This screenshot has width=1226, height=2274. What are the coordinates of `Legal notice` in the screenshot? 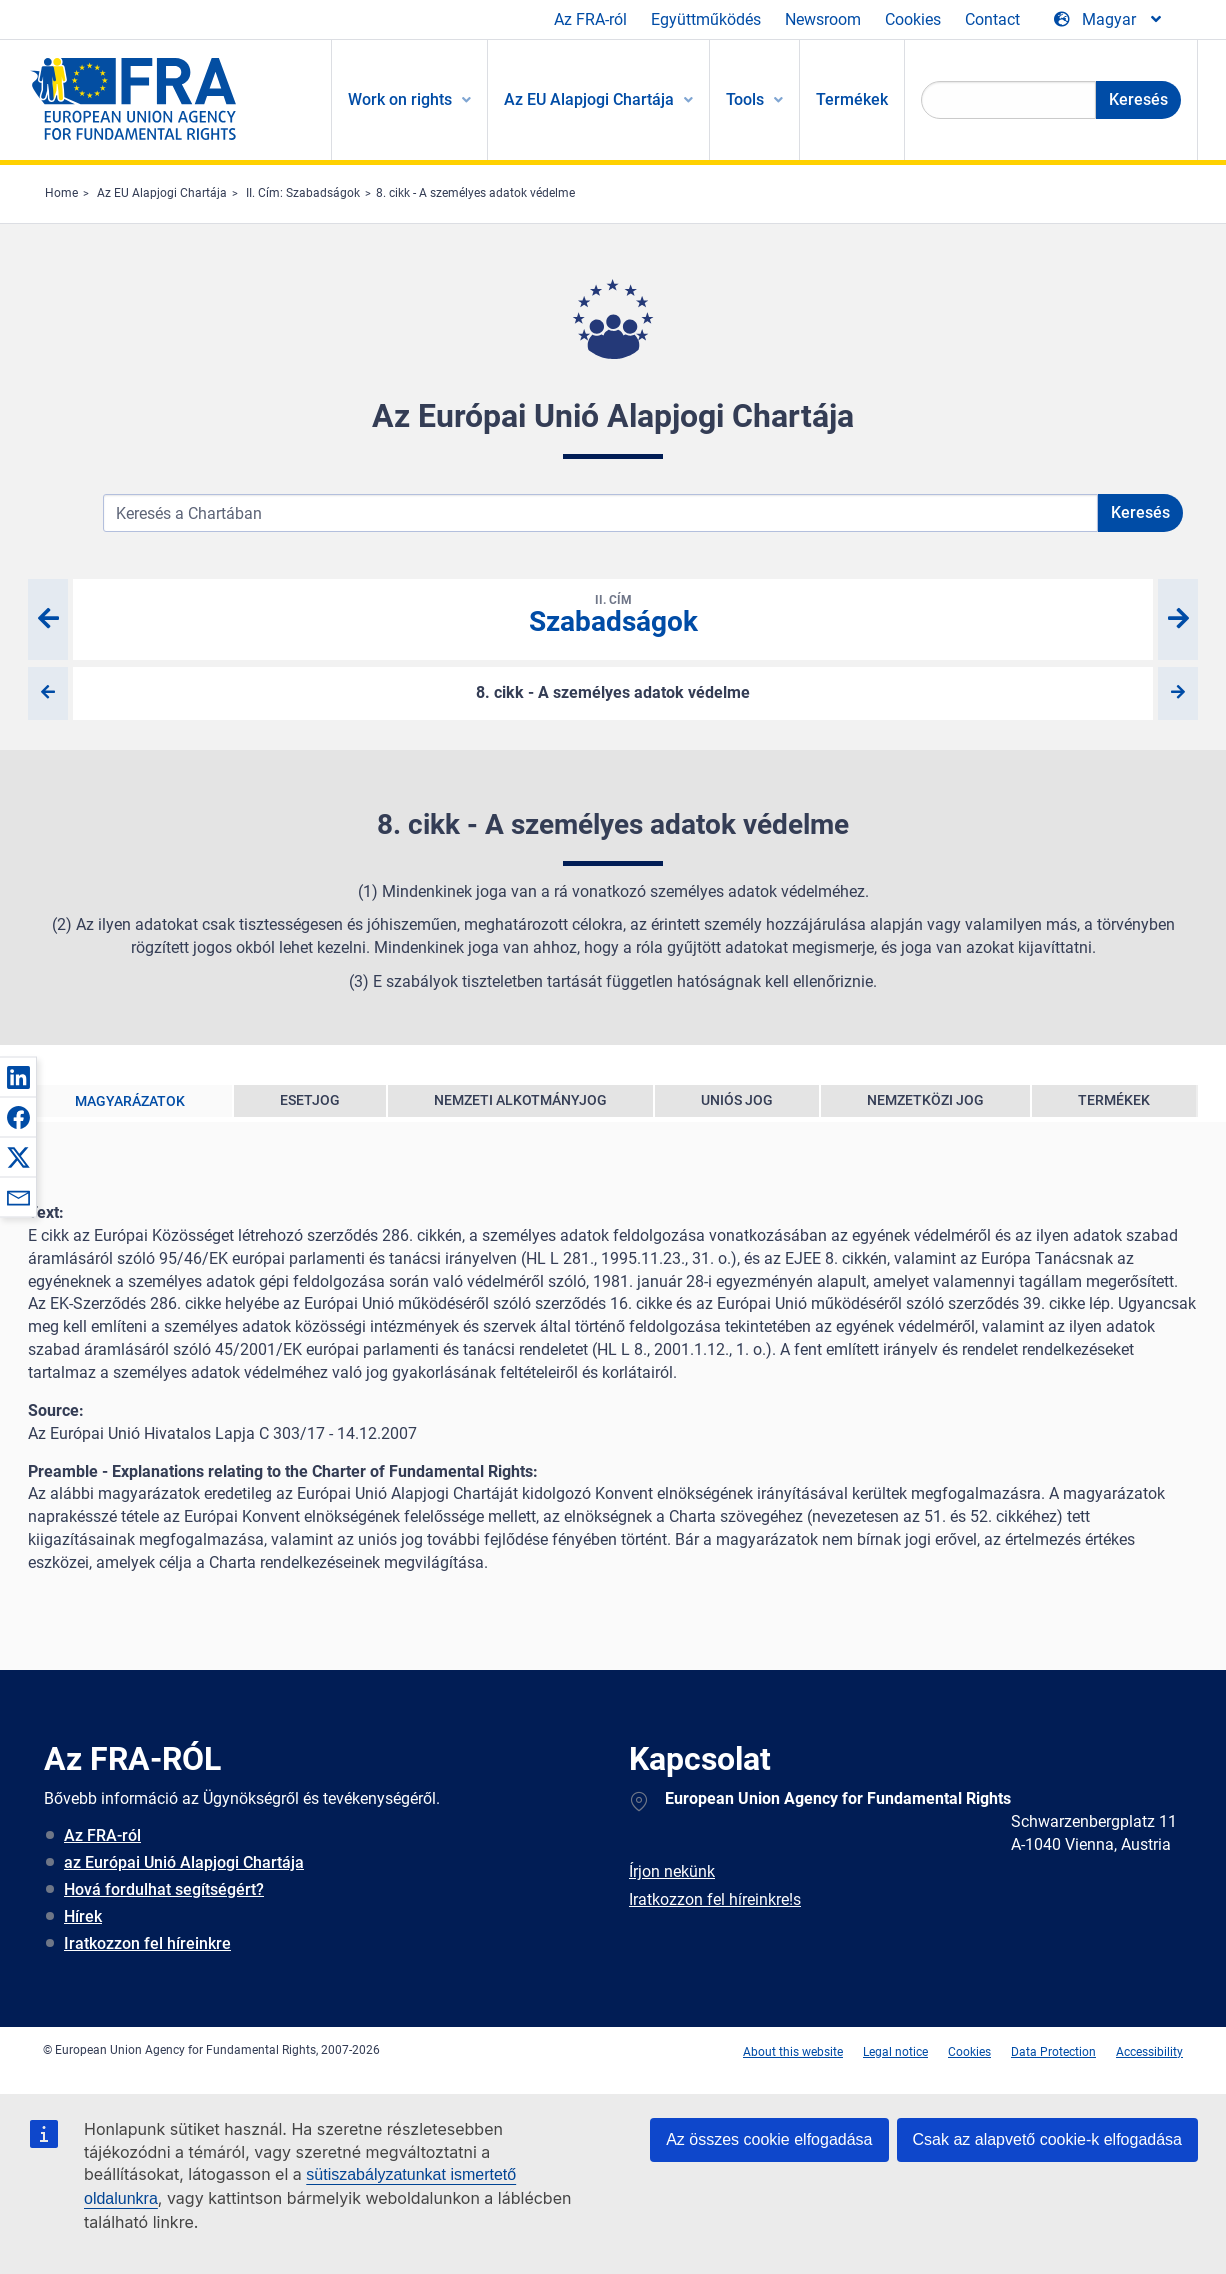 It's located at (895, 2052).